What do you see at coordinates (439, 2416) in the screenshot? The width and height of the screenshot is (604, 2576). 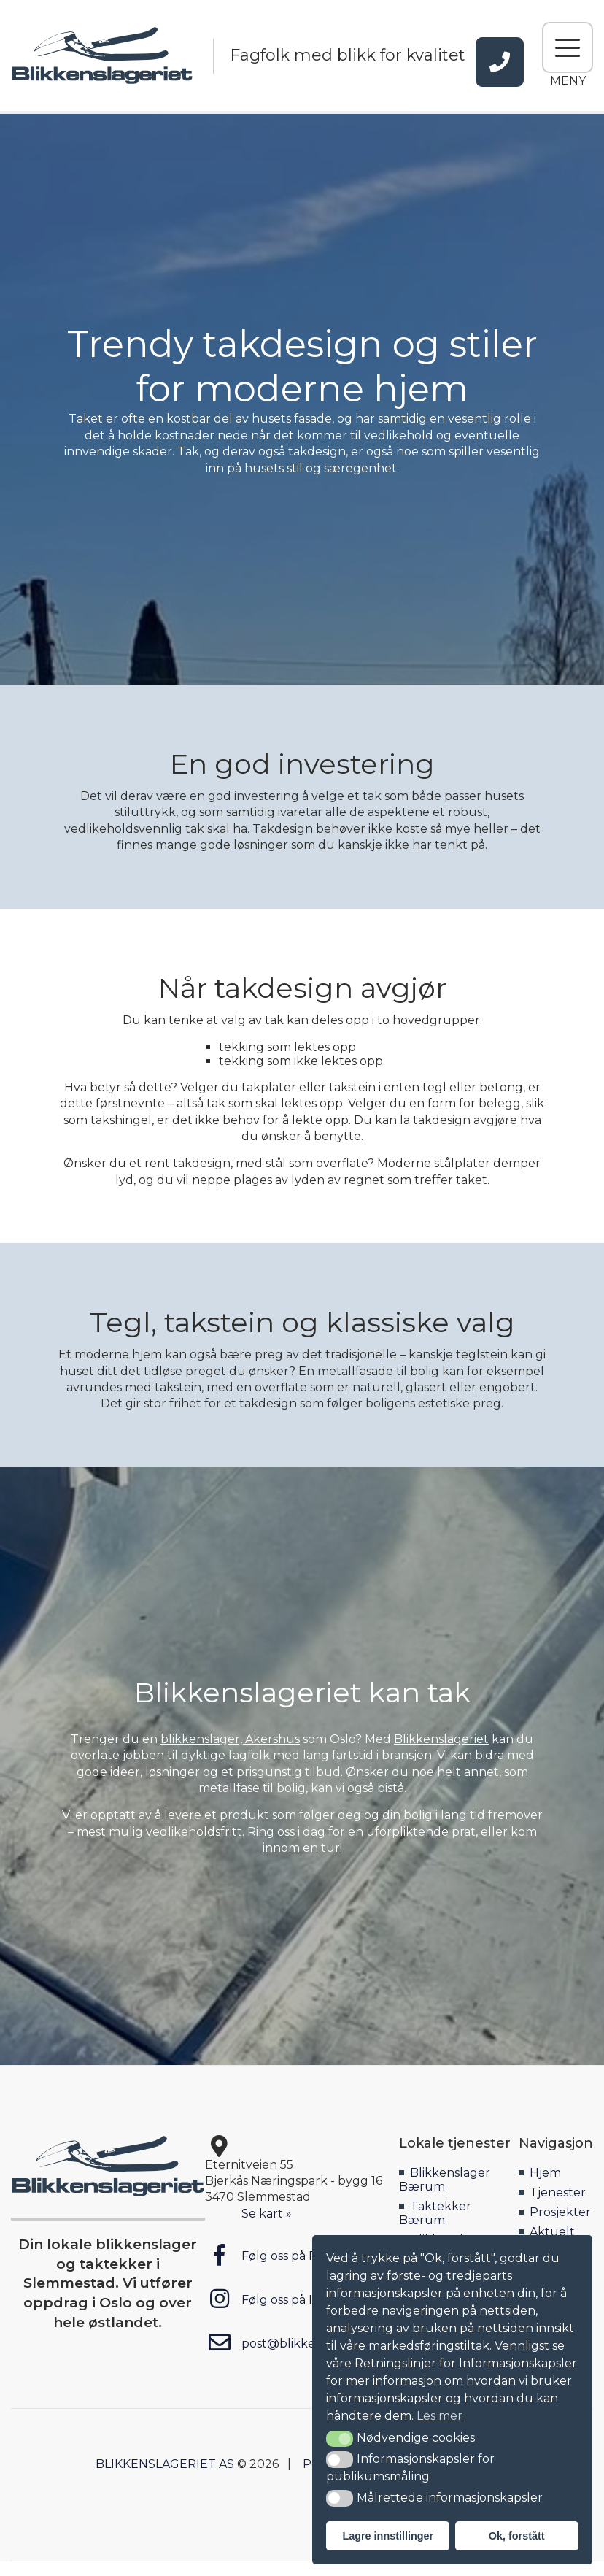 I see `Les mer [button]` at bounding box center [439, 2416].